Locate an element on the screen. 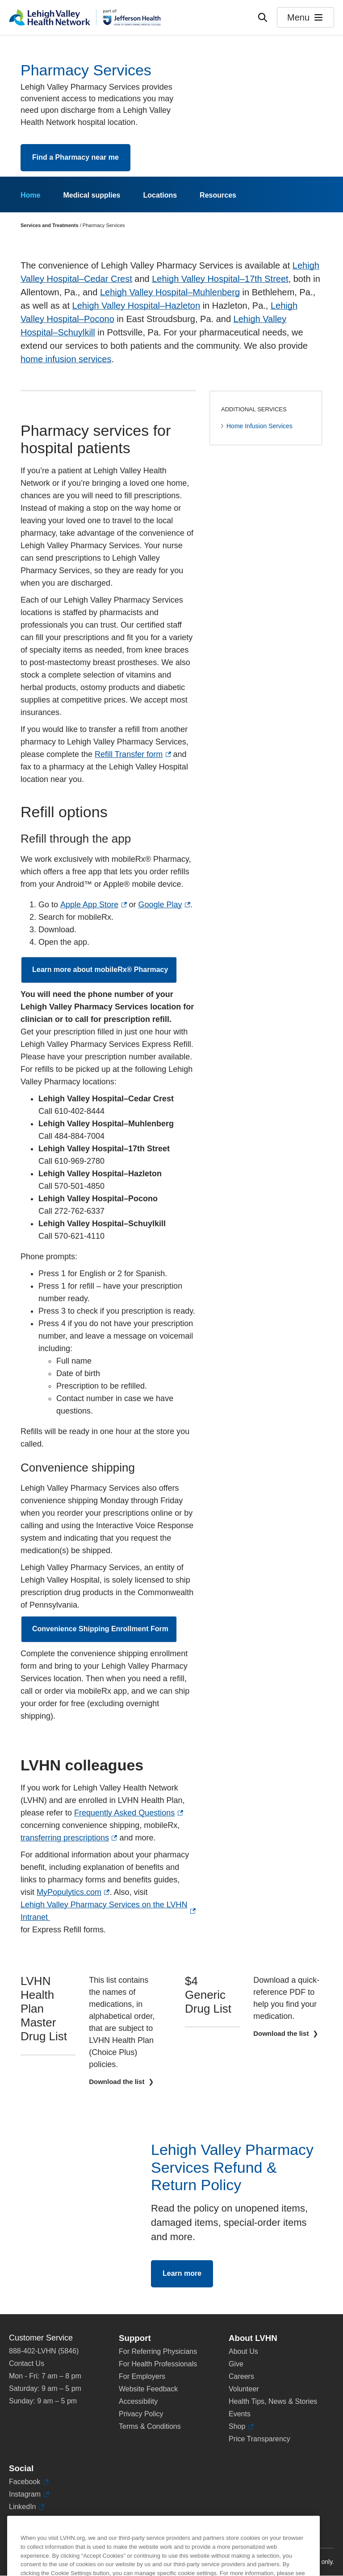 Image resolution: width=343 pixels, height=2576 pixels. Download the list is located at coordinates (117, 2081).